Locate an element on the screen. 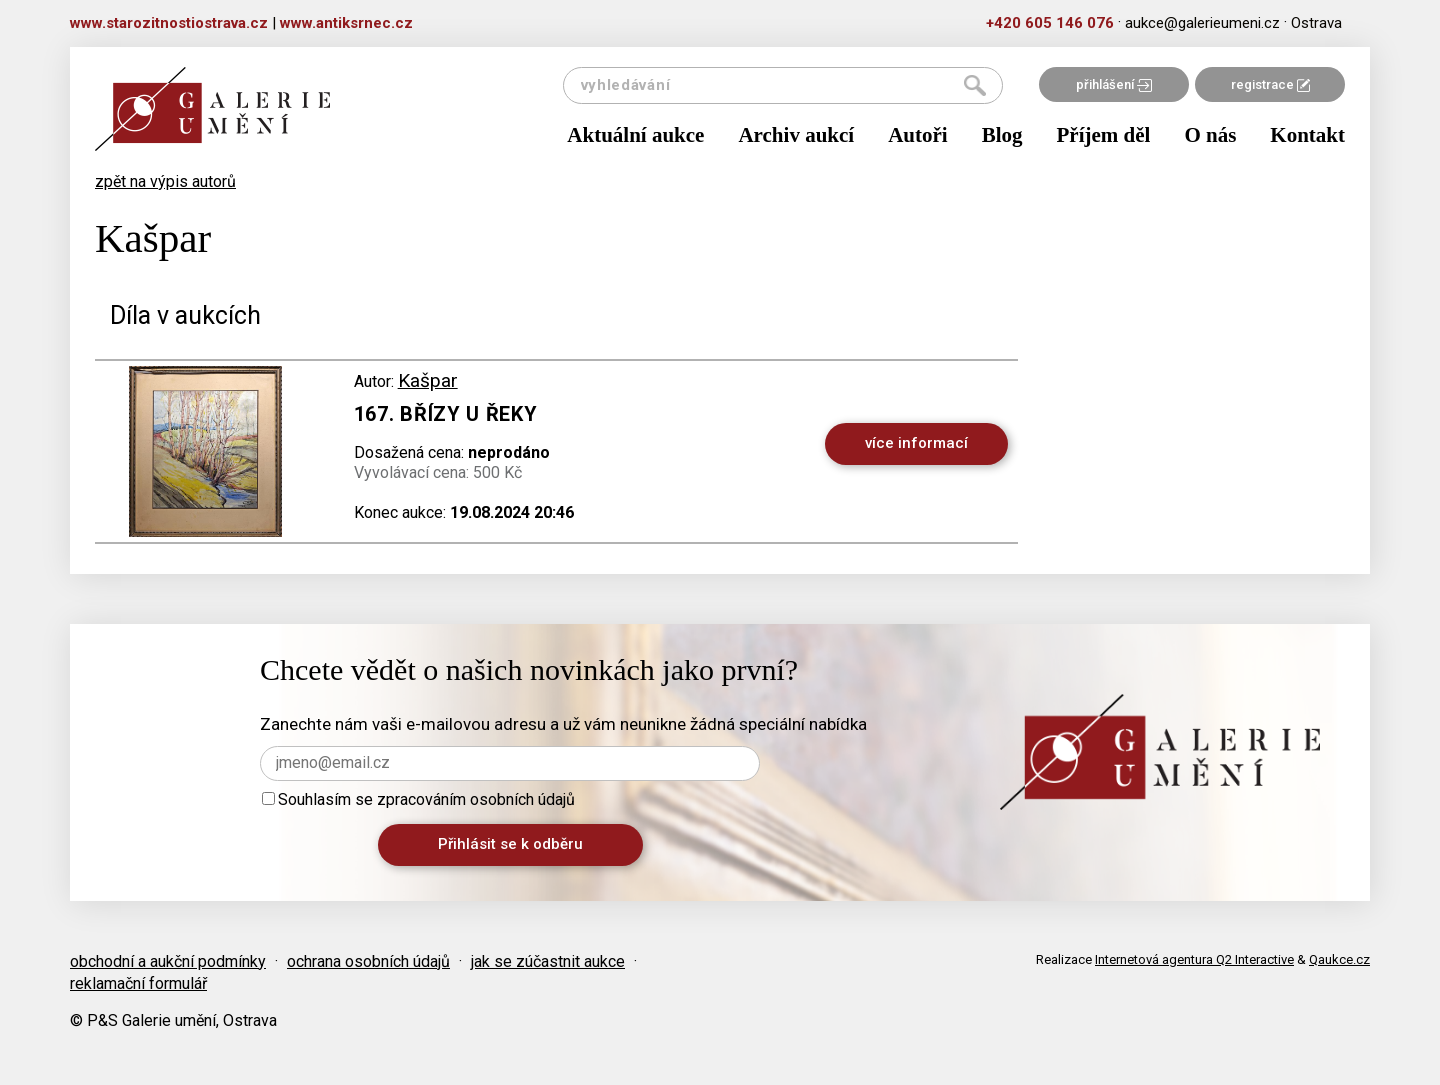 The width and height of the screenshot is (1440, 1085). ochrana osobních údajů is located at coordinates (368, 961).